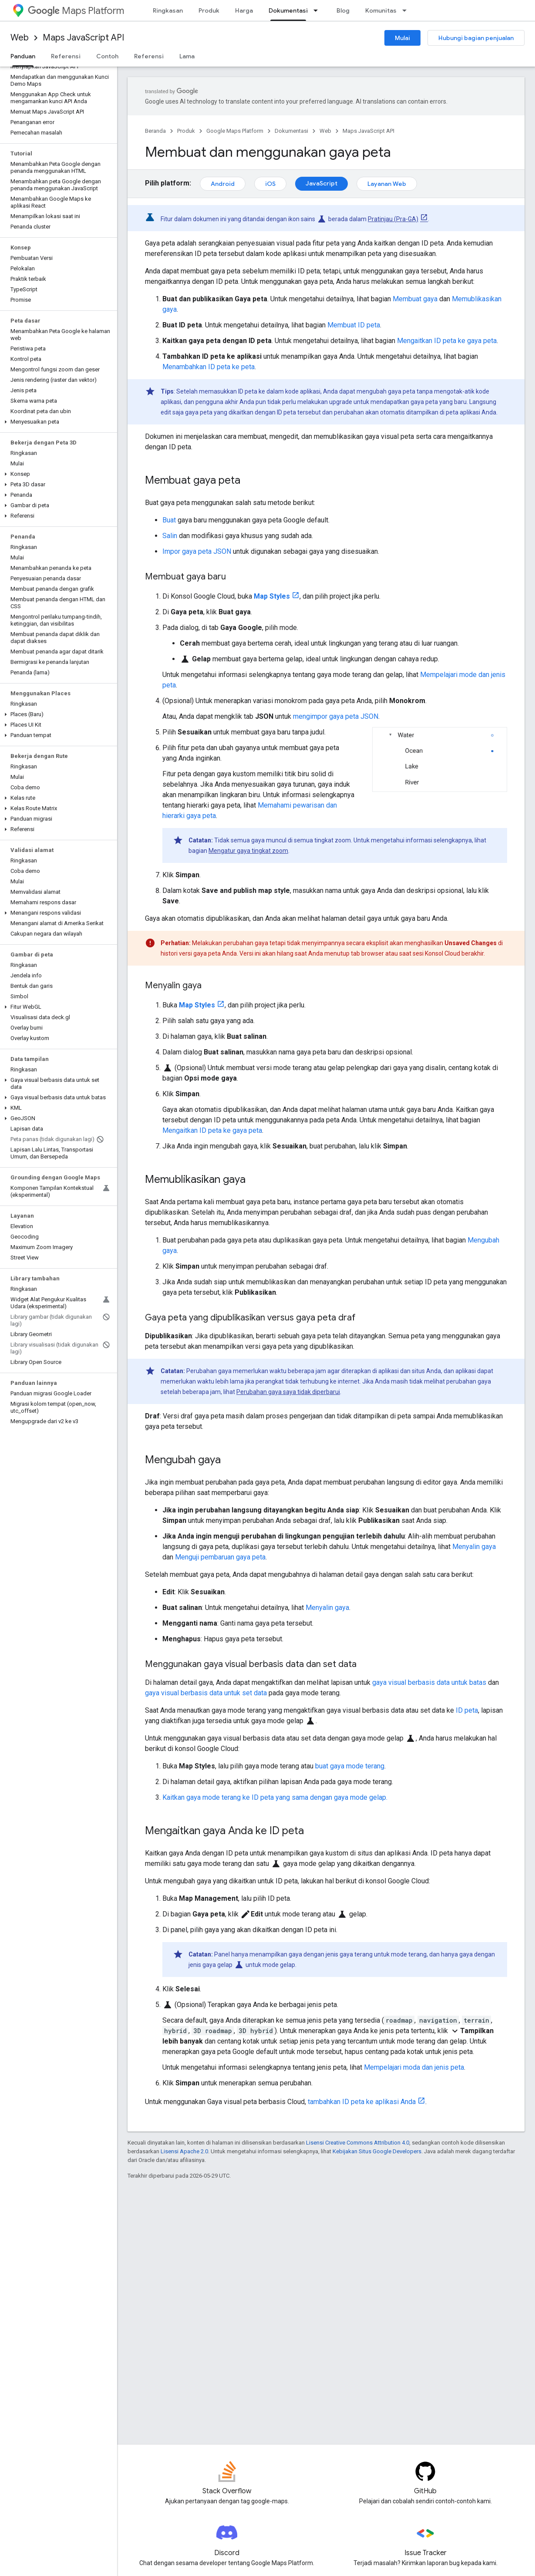 This screenshot has width=535, height=2576. Describe the element at coordinates (187, 56) in the screenshot. I see `Lama` at that location.